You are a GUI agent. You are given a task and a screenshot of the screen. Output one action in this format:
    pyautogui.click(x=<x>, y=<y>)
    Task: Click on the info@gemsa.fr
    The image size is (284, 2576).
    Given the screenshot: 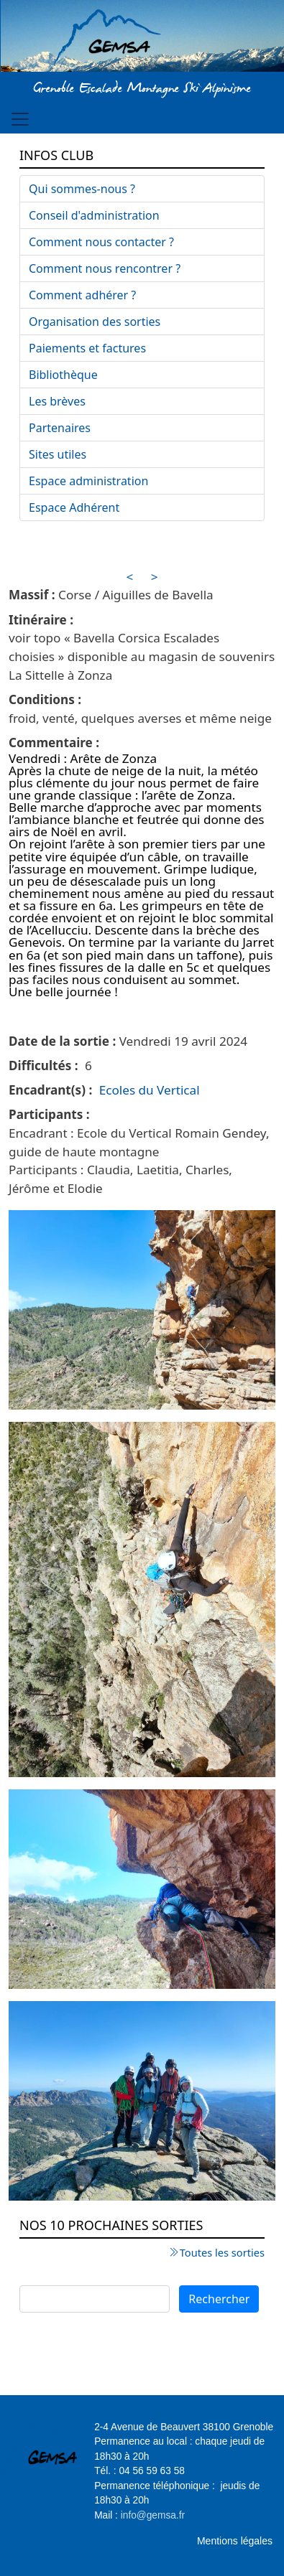 What is the action you would take?
    pyautogui.click(x=153, y=2515)
    